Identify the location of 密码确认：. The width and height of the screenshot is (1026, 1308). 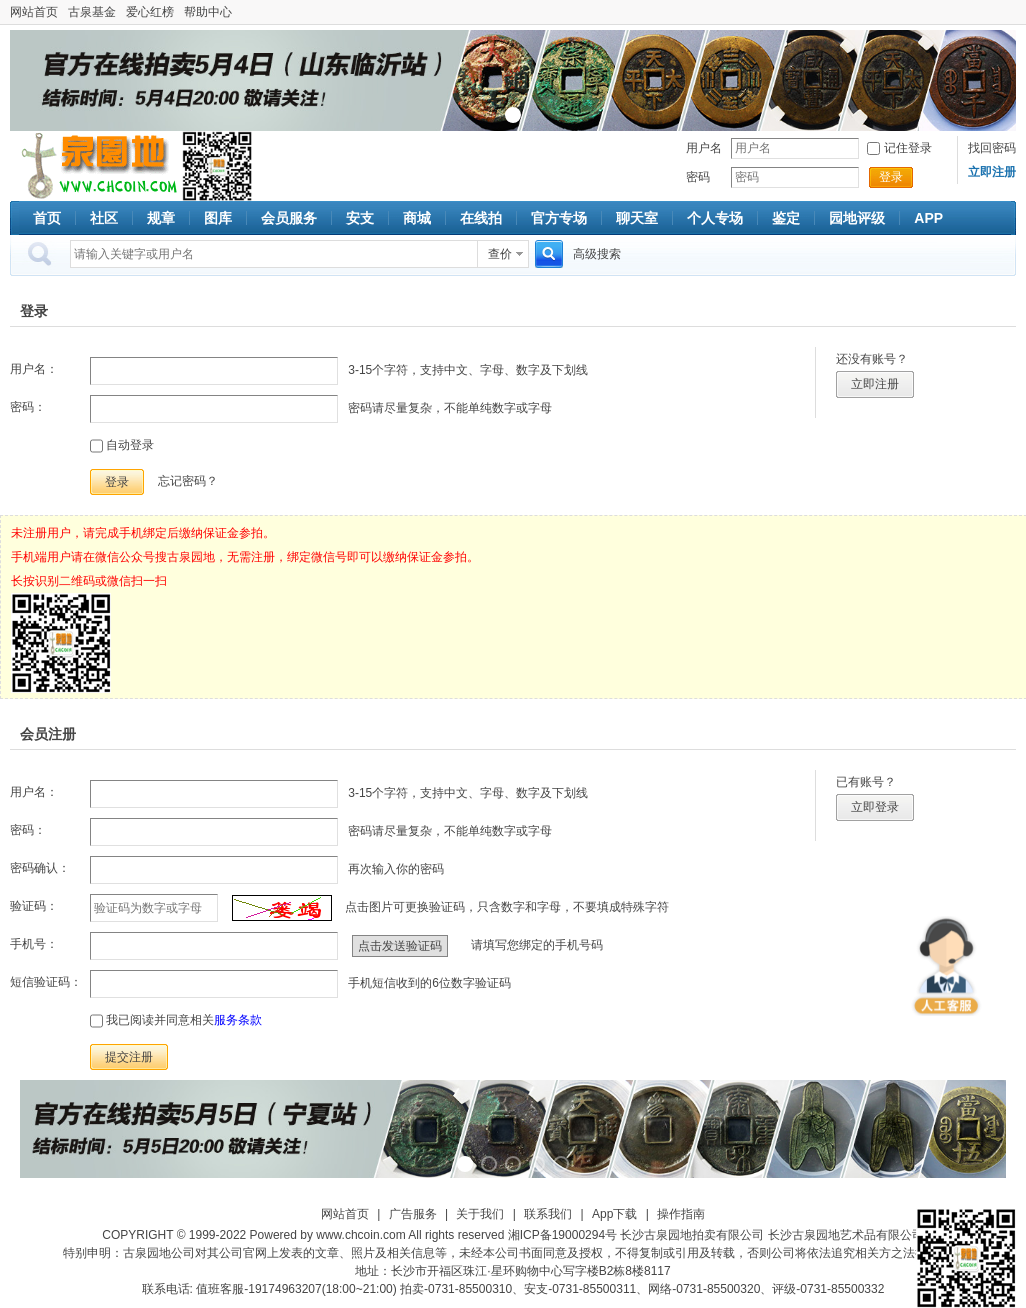
(40, 868).